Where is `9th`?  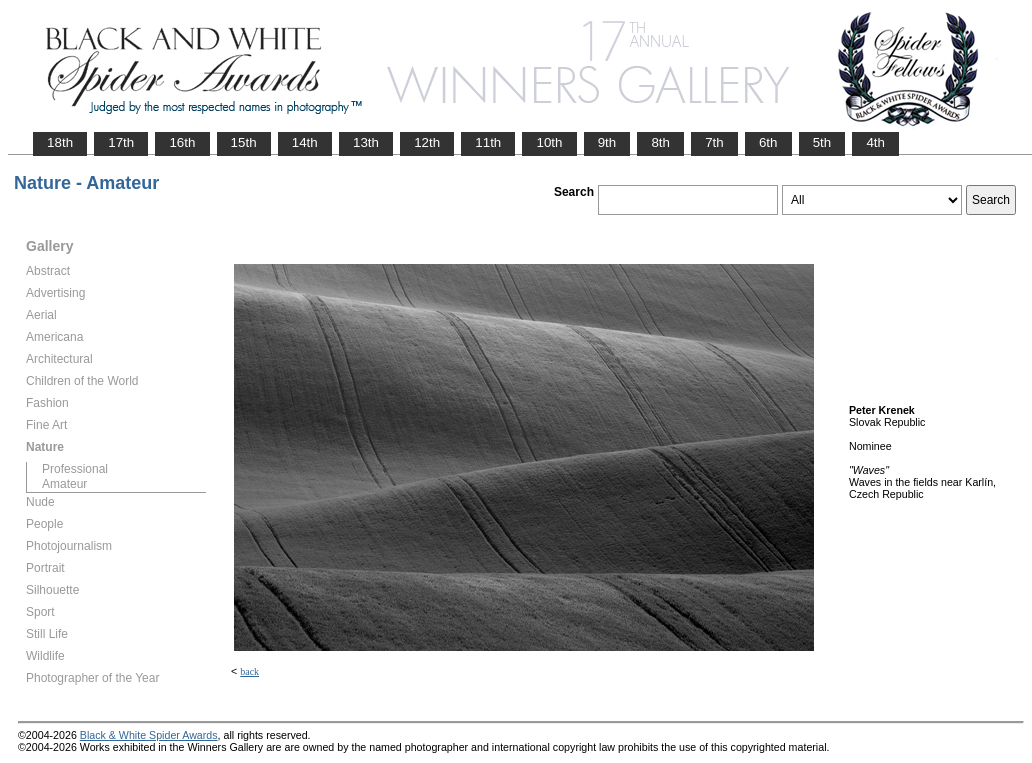
9th is located at coordinates (607, 142).